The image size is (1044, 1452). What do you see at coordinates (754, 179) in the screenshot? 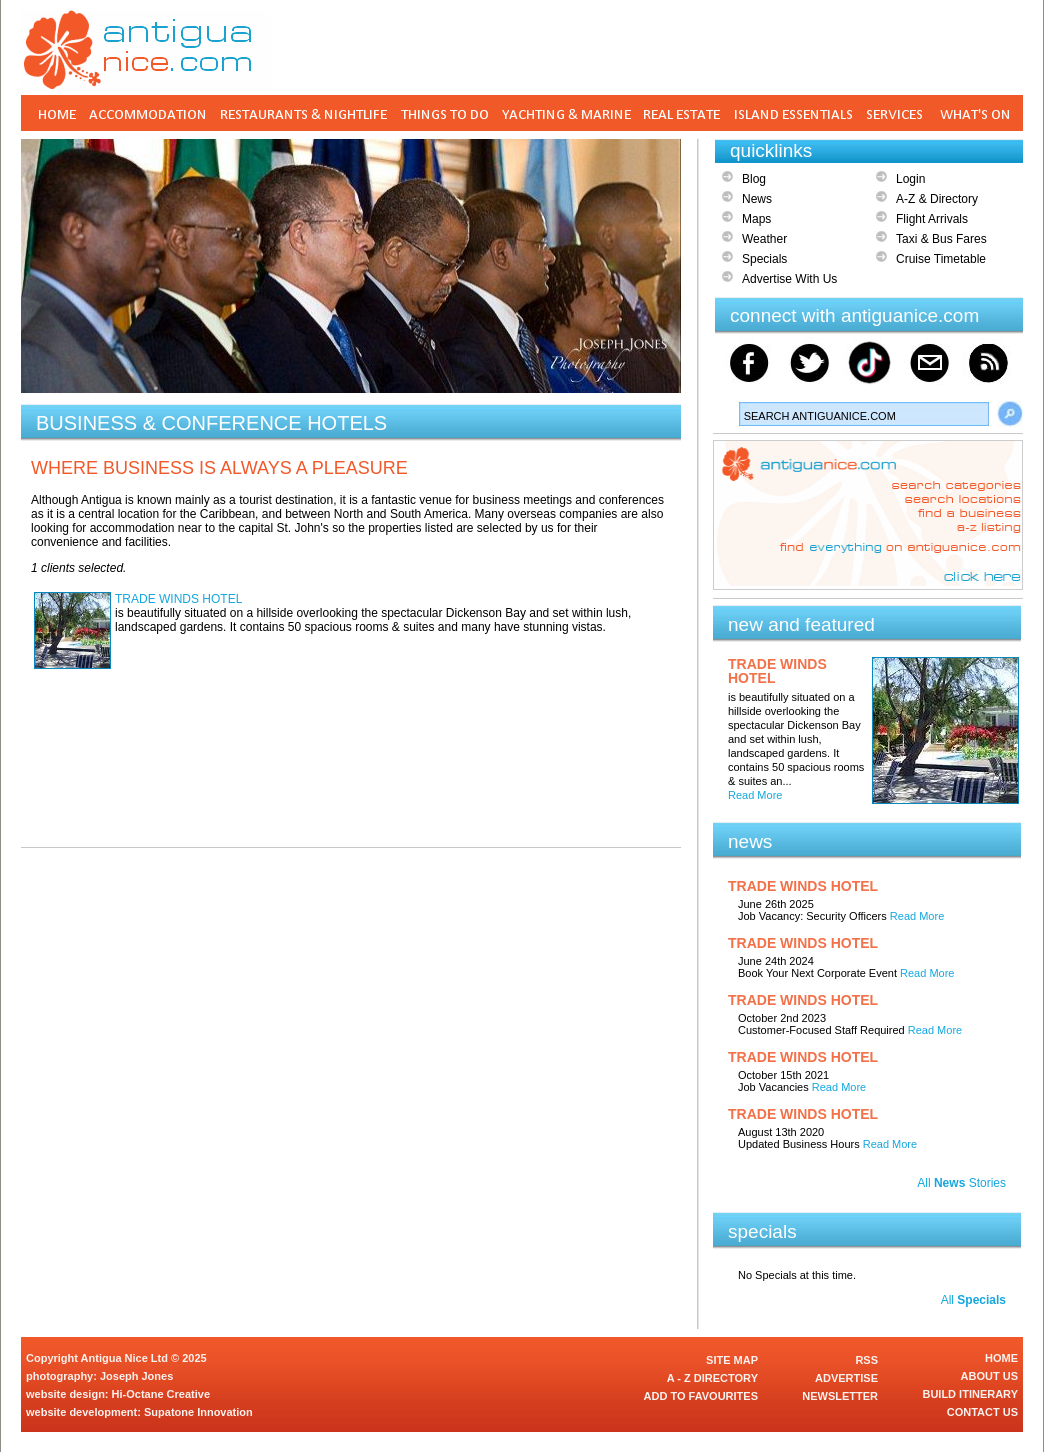
I see `Blog` at bounding box center [754, 179].